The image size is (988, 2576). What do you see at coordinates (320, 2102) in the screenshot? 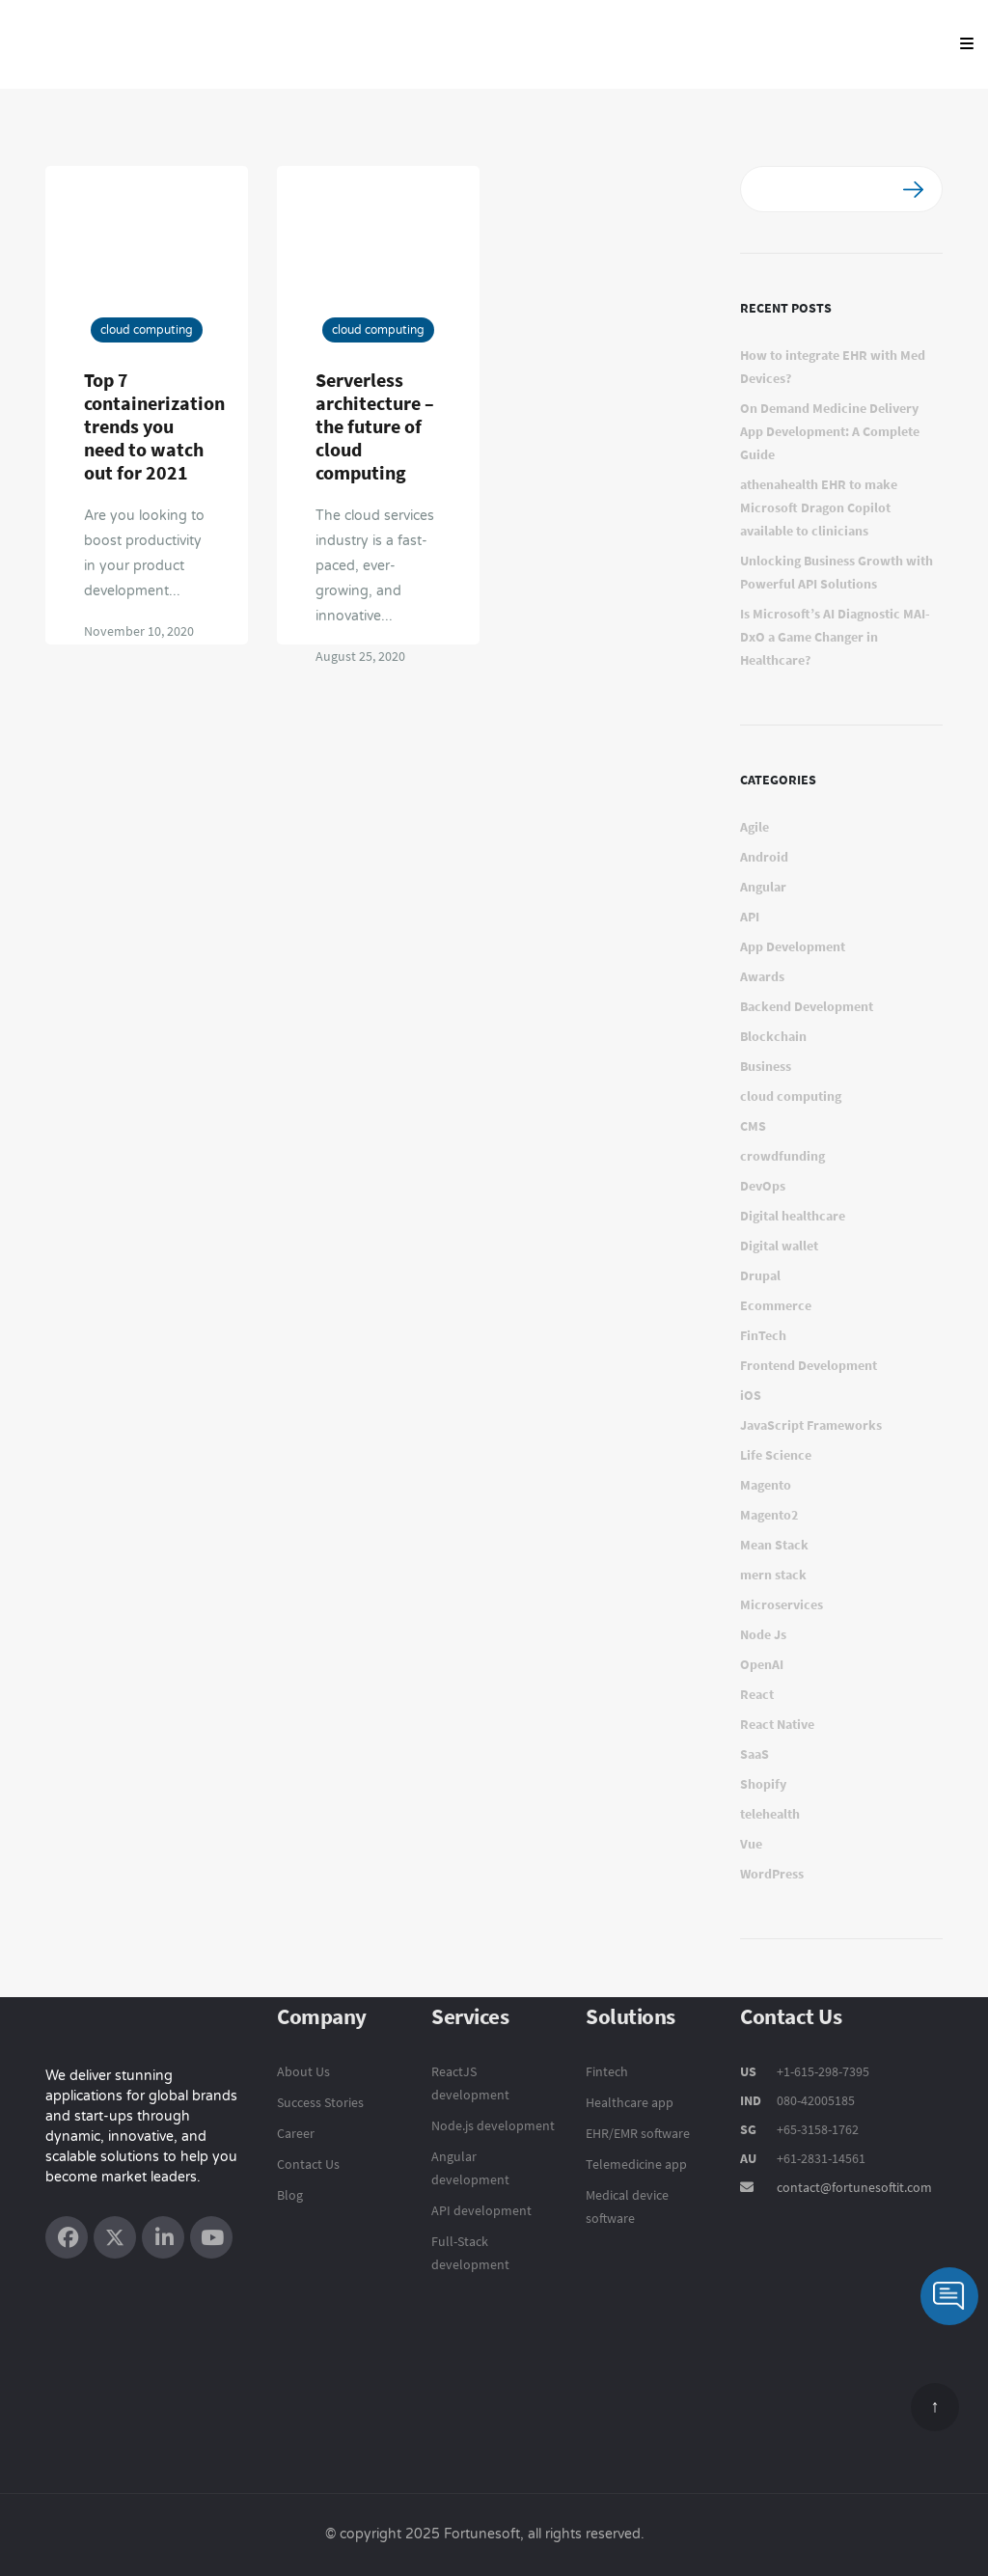
I see `Success Stories` at bounding box center [320, 2102].